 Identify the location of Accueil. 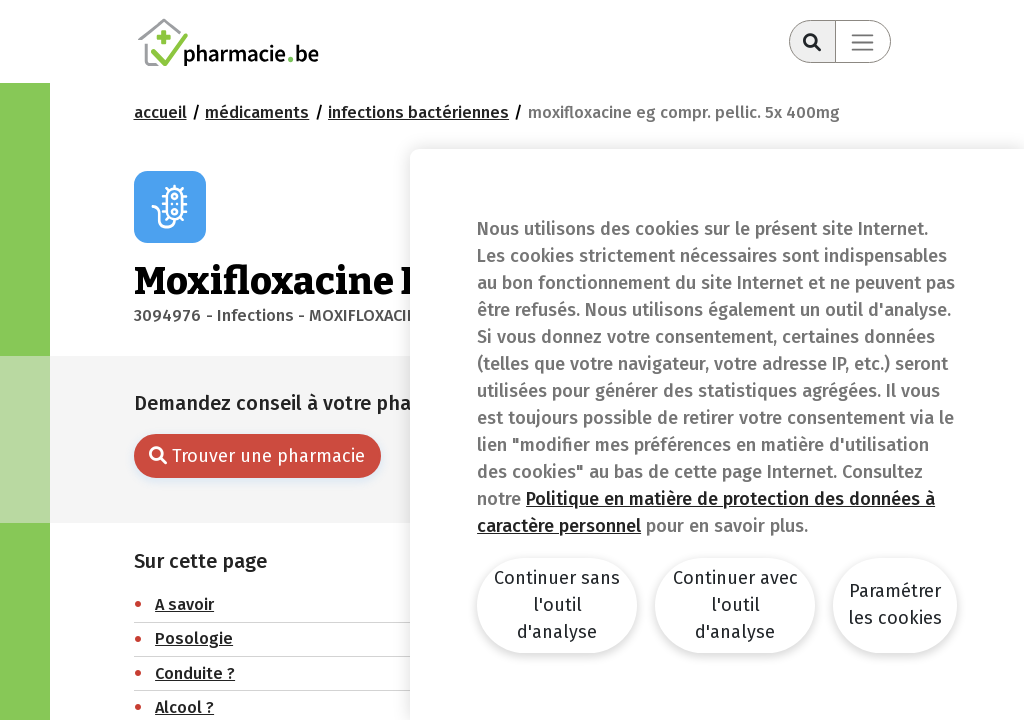
(160, 112).